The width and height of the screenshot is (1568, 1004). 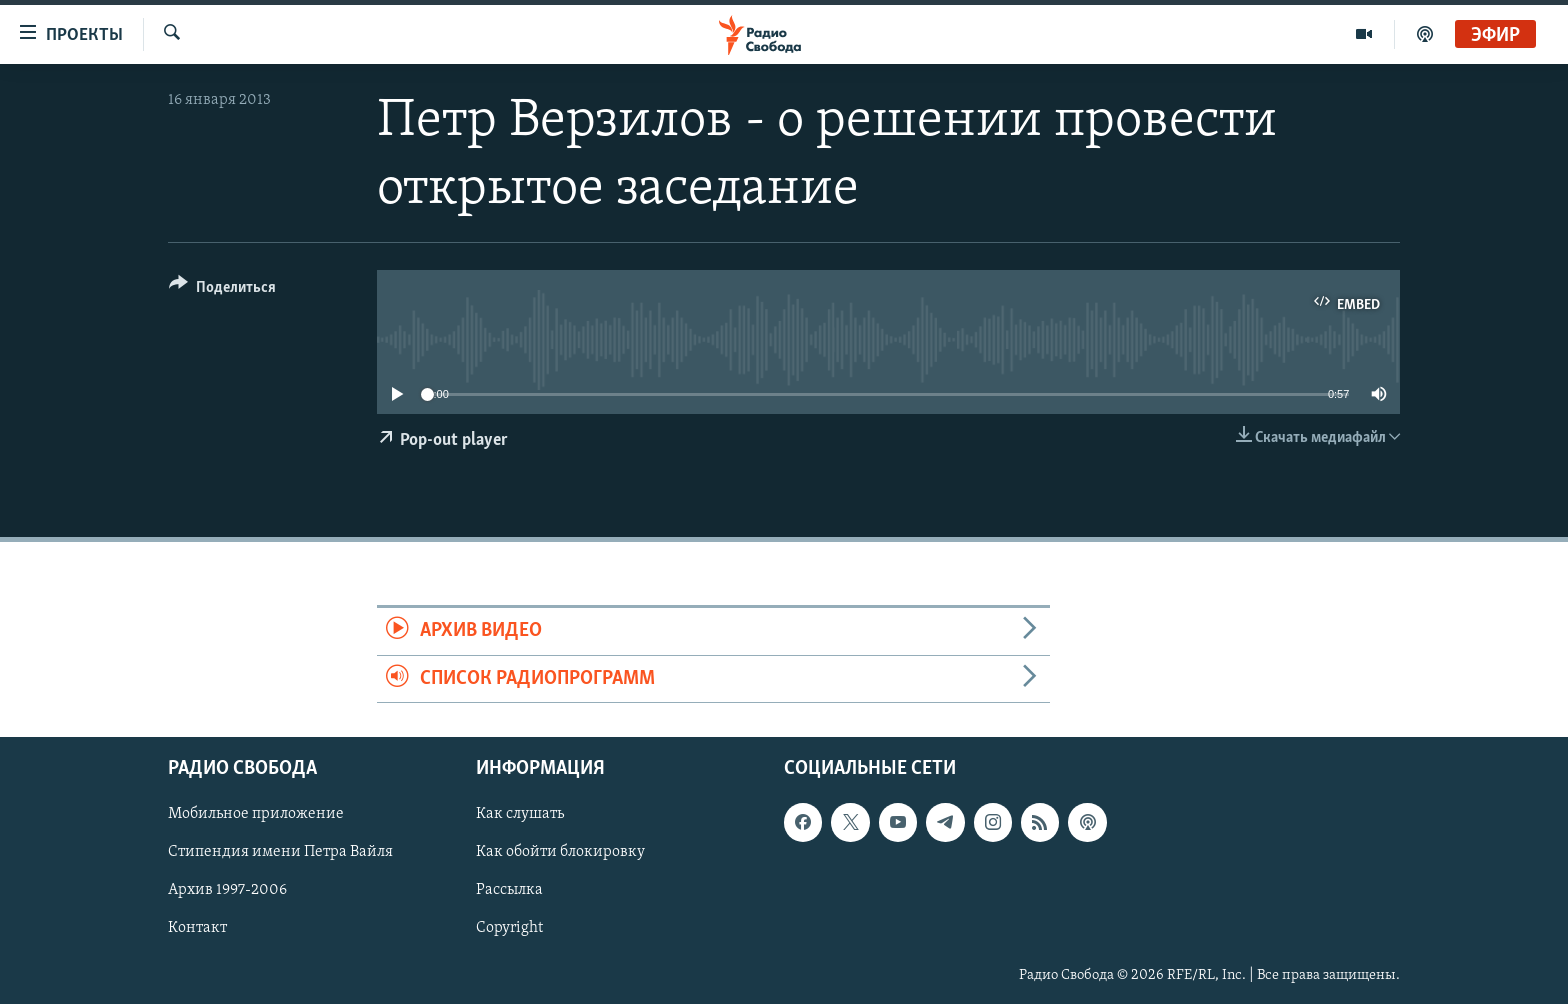 What do you see at coordinates (256, 814) in the screenshot?
I see `Мобильное приложение` at bounding box center [256, 814].